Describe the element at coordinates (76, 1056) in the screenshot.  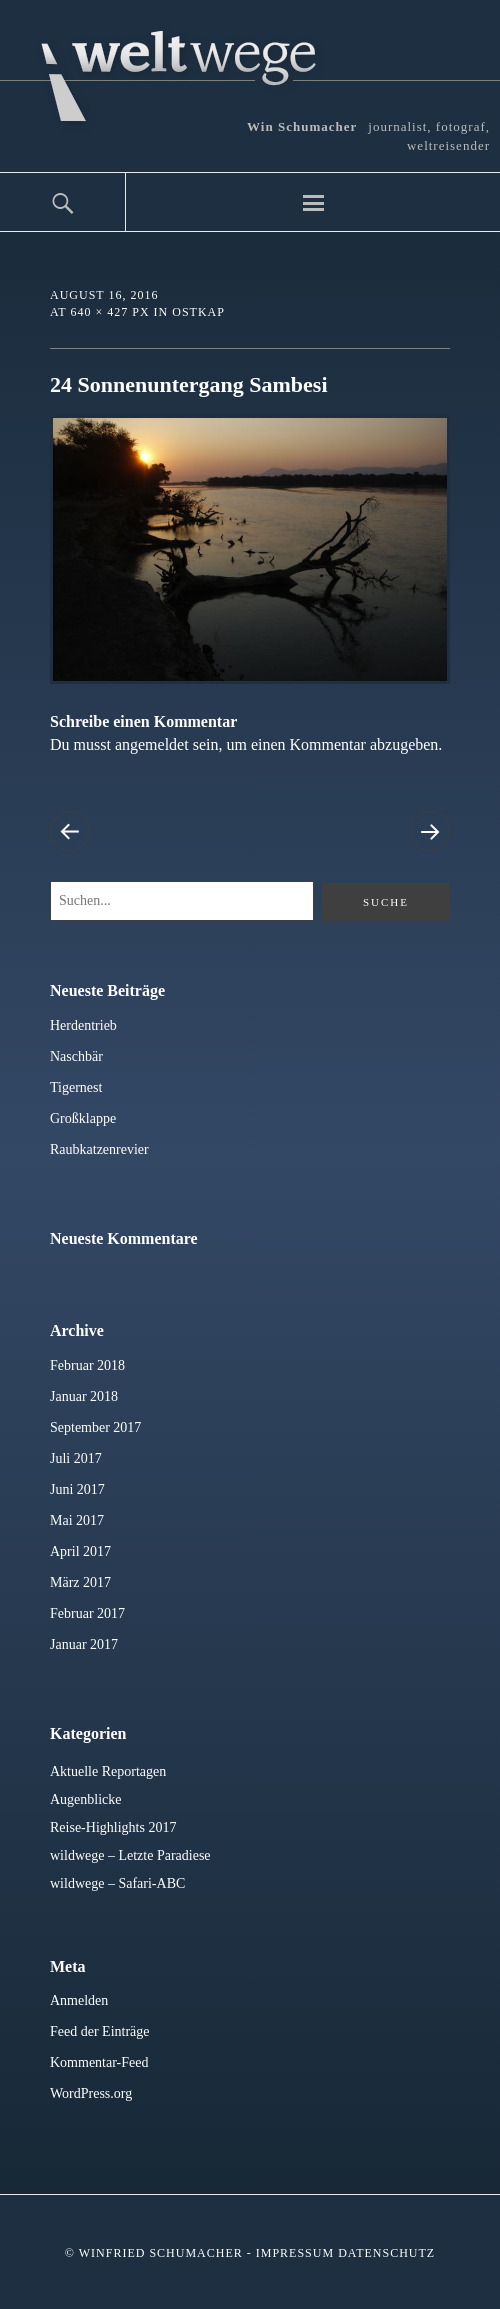
I see `Naschbär` at that location.